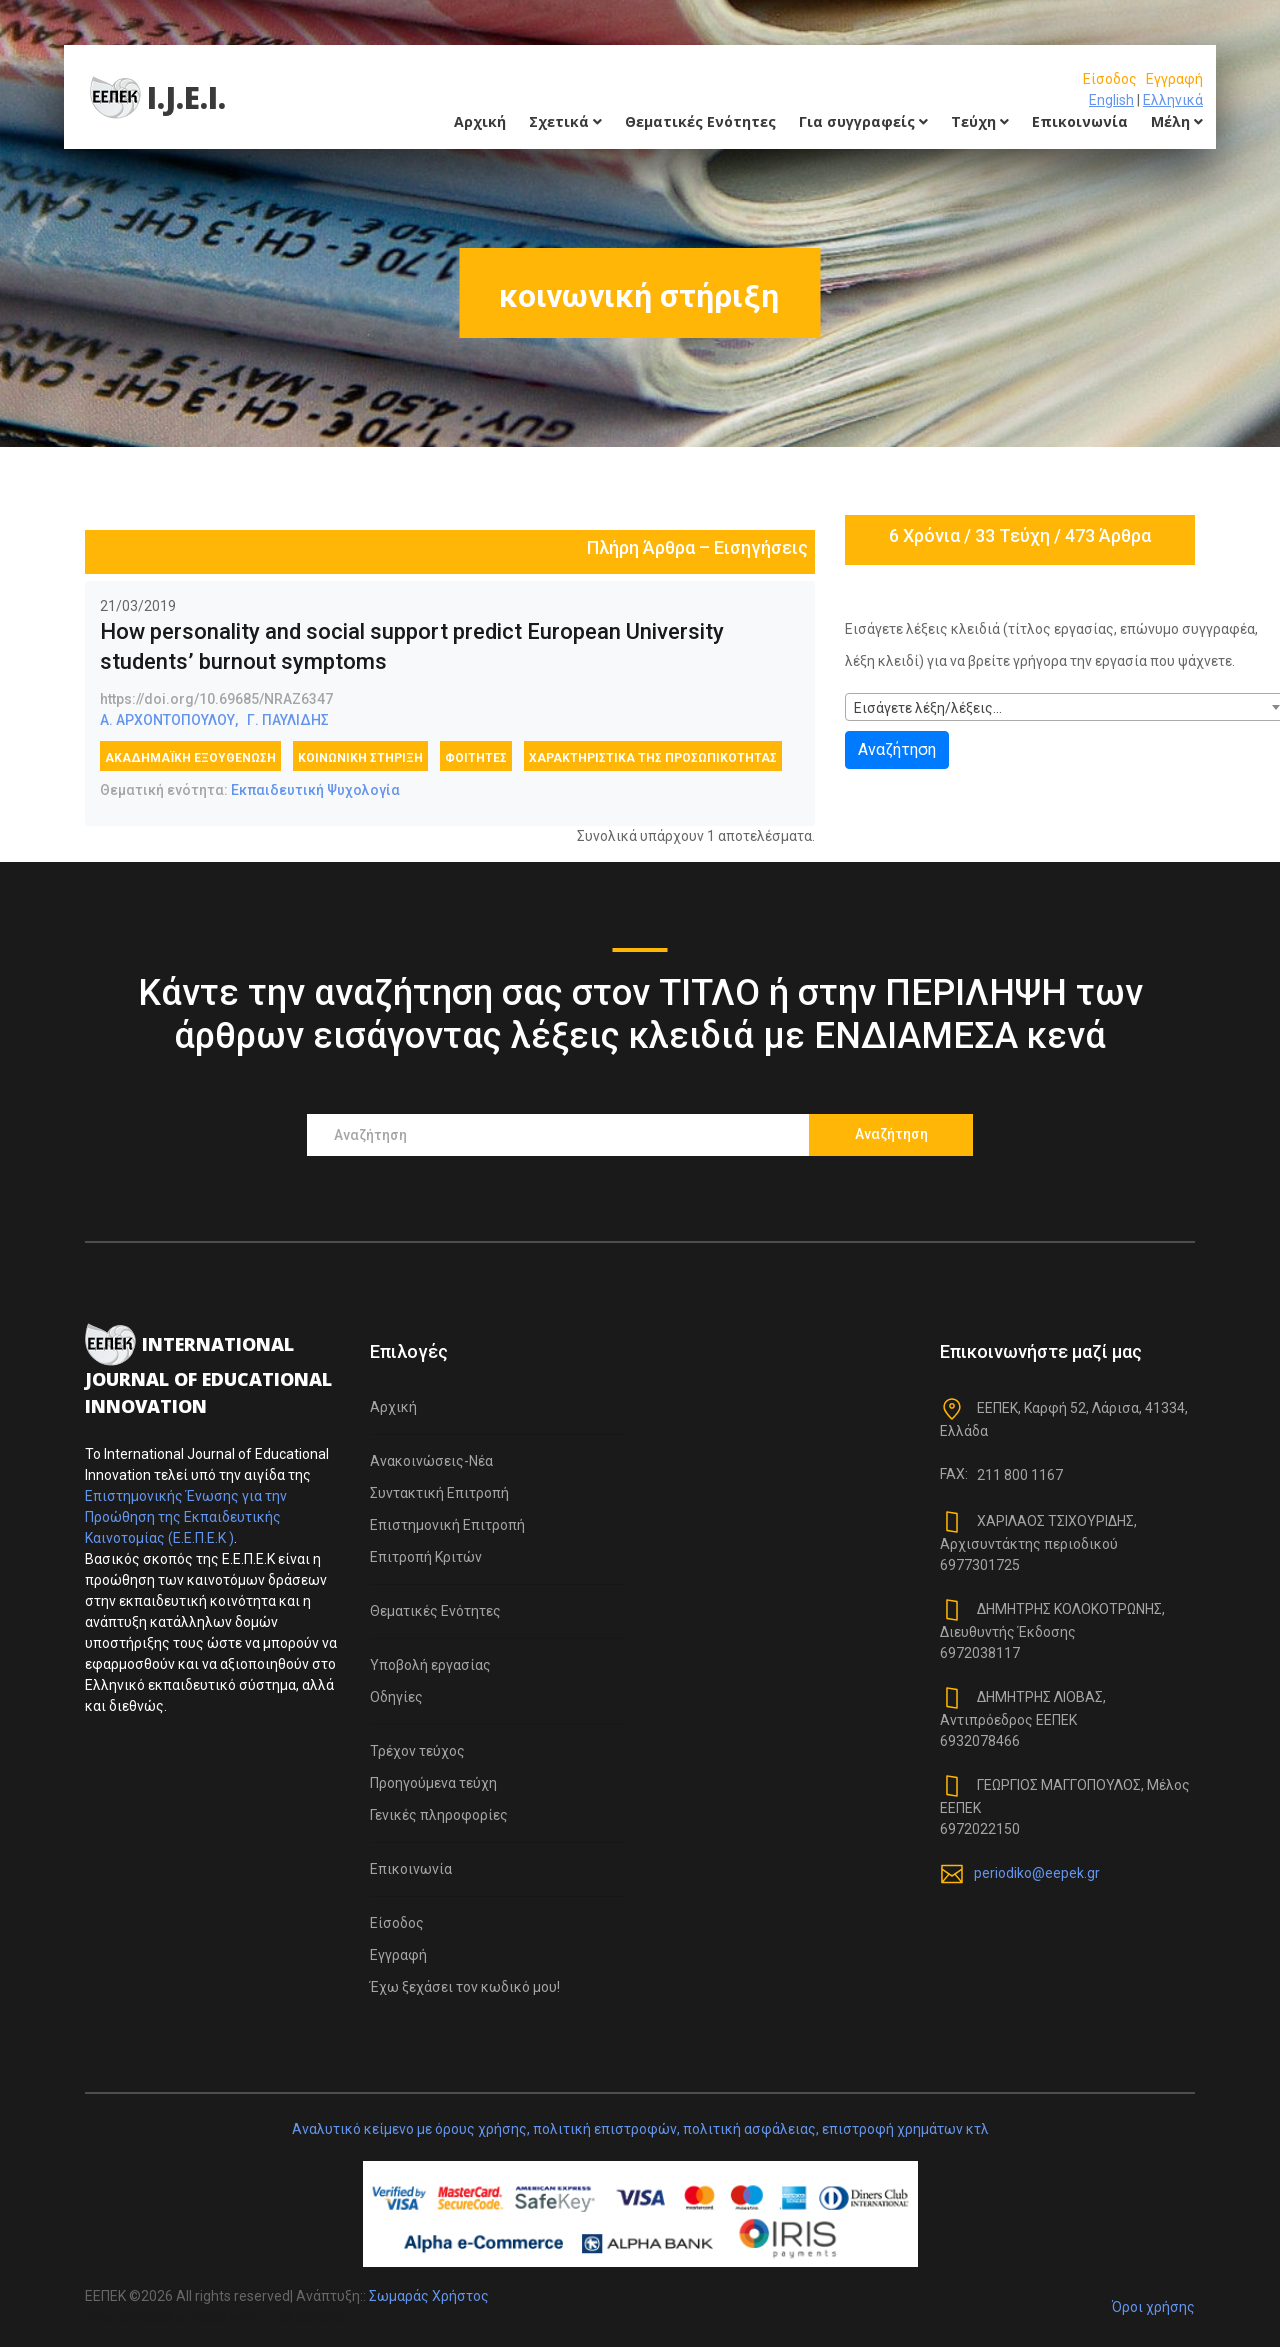  What do you see at coordinates (1153, 2307) in the screenshot?
I see `Όροι χρήσης` at bounding box center [1153, 2307].